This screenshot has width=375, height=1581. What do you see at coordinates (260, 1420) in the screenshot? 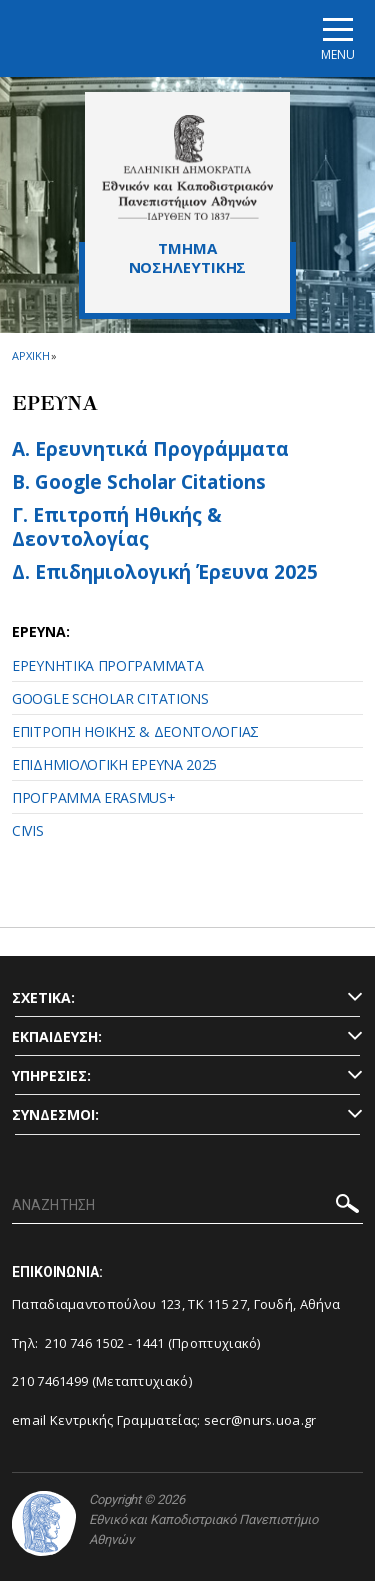
I see `secr@nurs.uoa.gr` at bounding box center [260, 1420].